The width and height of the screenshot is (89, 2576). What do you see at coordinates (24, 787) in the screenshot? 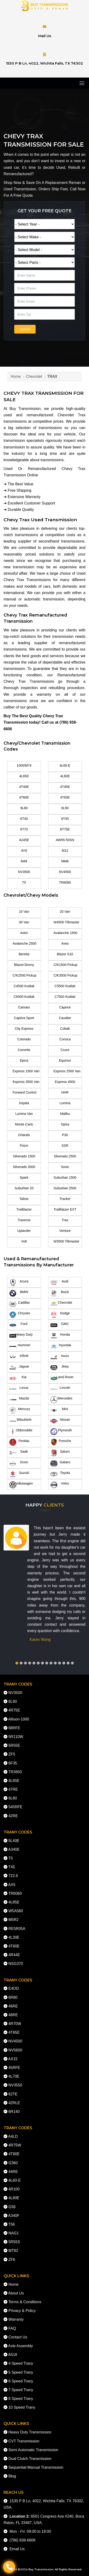
I see `4T40E` at bounding box center [24, 787].